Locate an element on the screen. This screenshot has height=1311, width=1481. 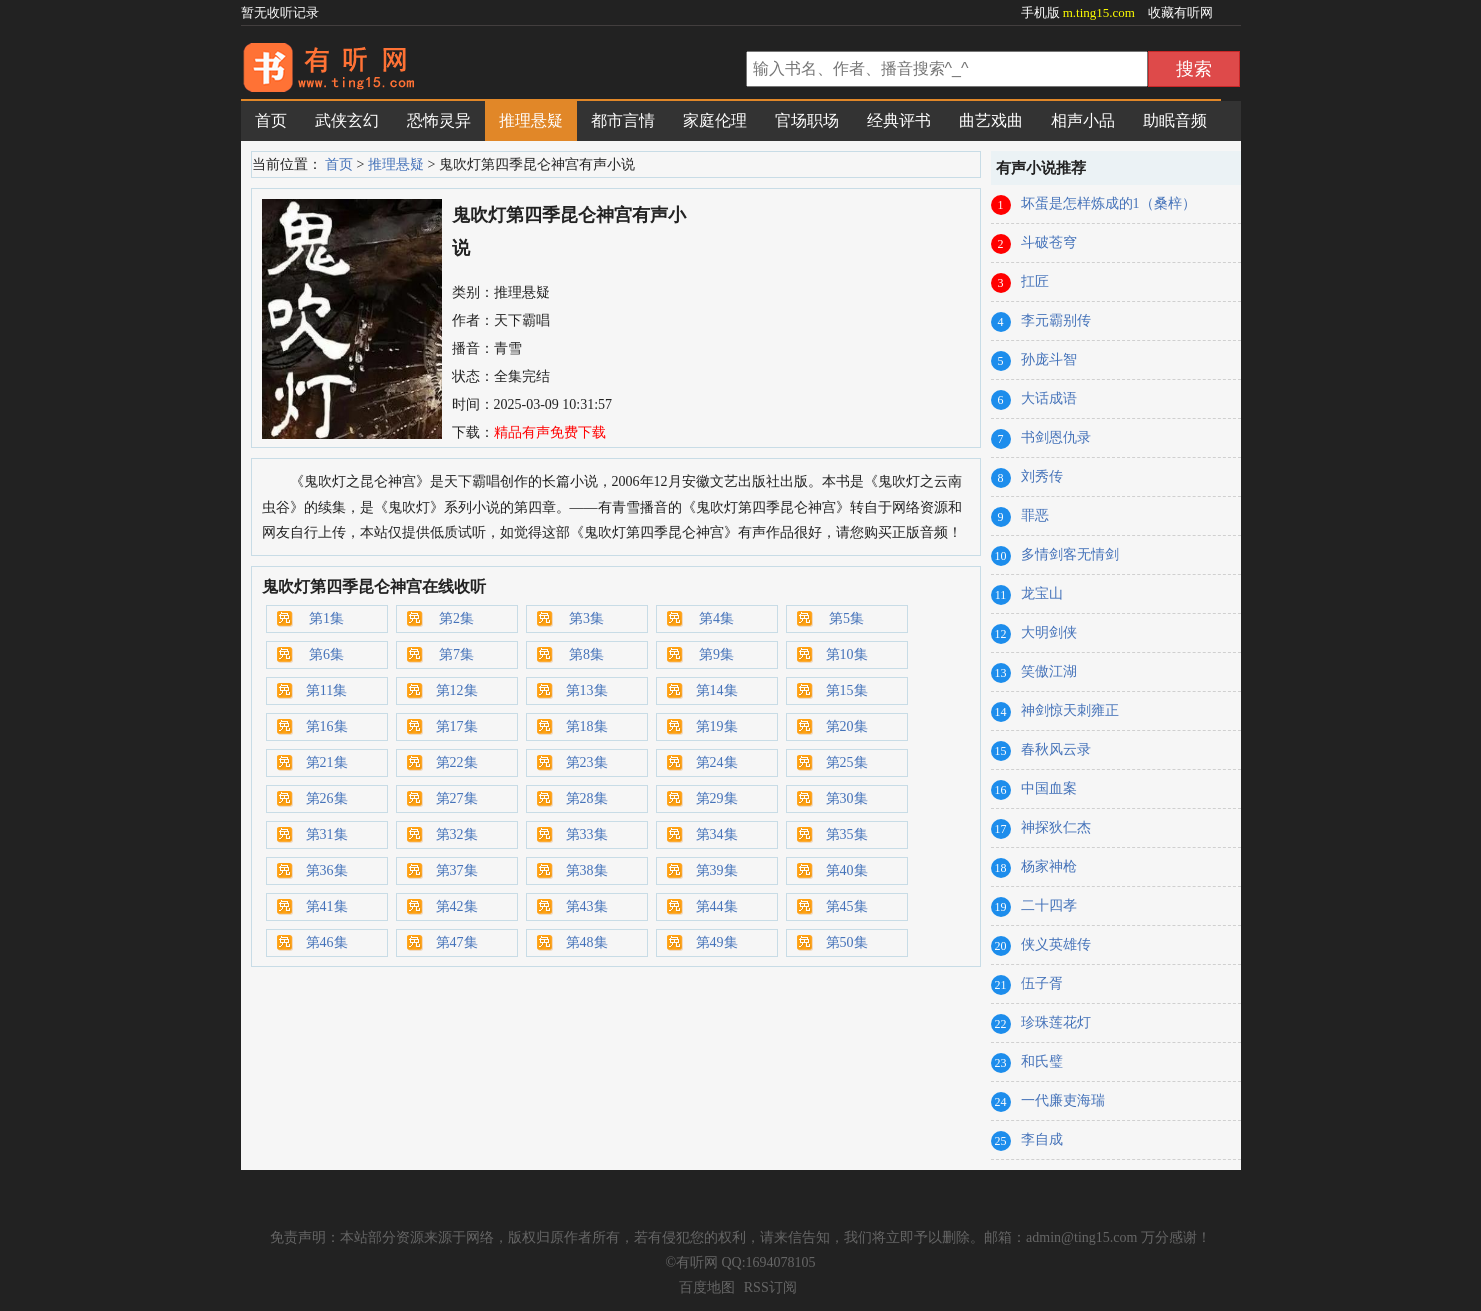
李元霸别传 is located at coordinates (1056, 320).